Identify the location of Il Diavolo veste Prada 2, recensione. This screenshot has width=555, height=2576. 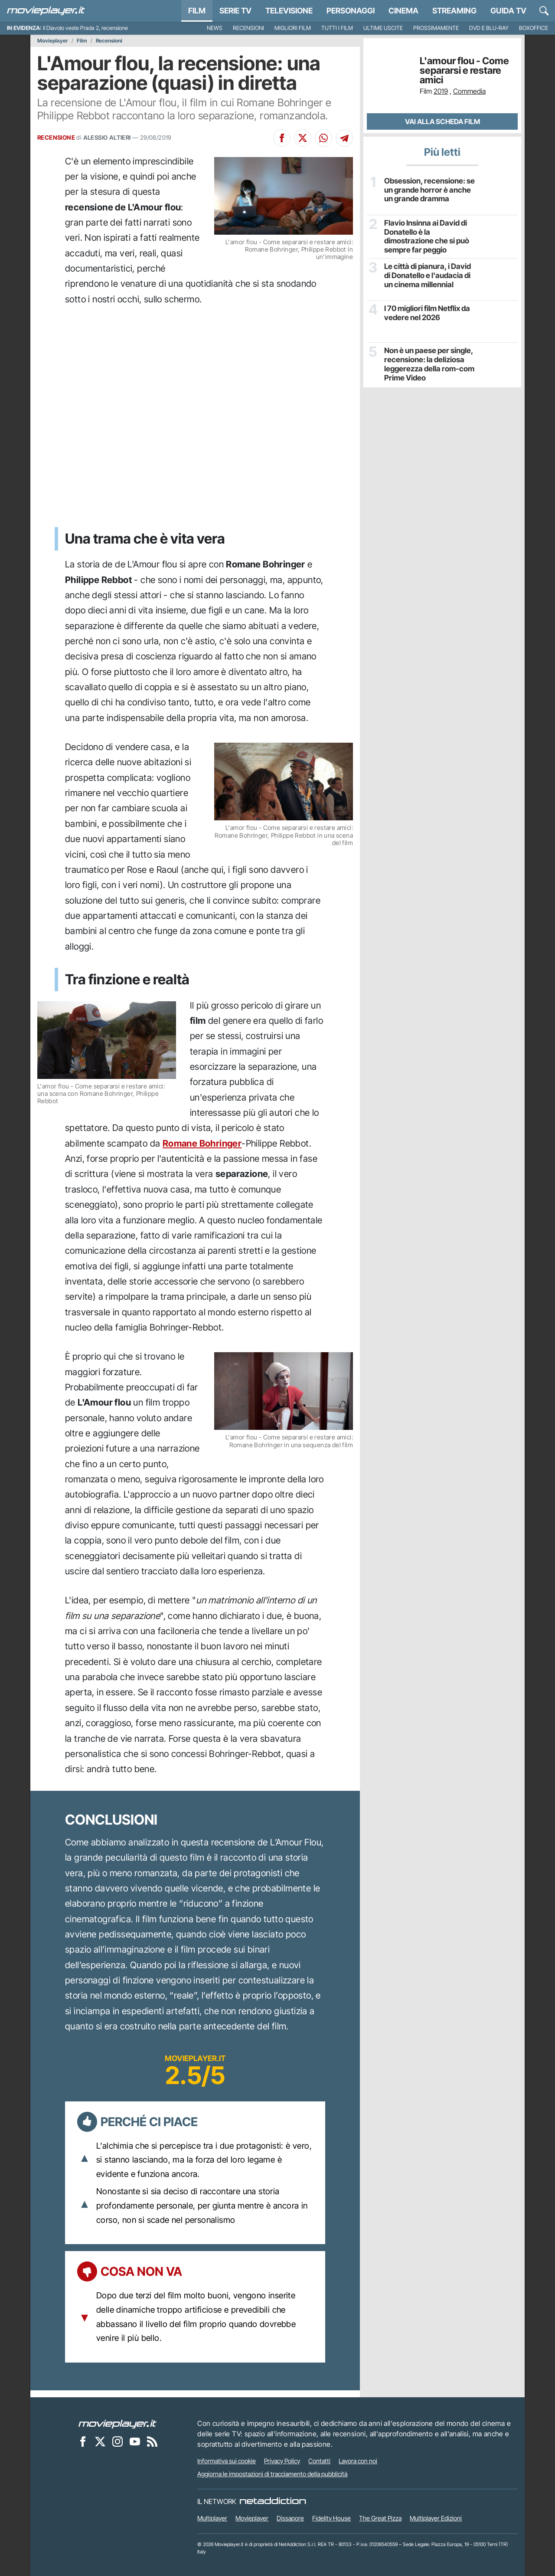
(85, 28).